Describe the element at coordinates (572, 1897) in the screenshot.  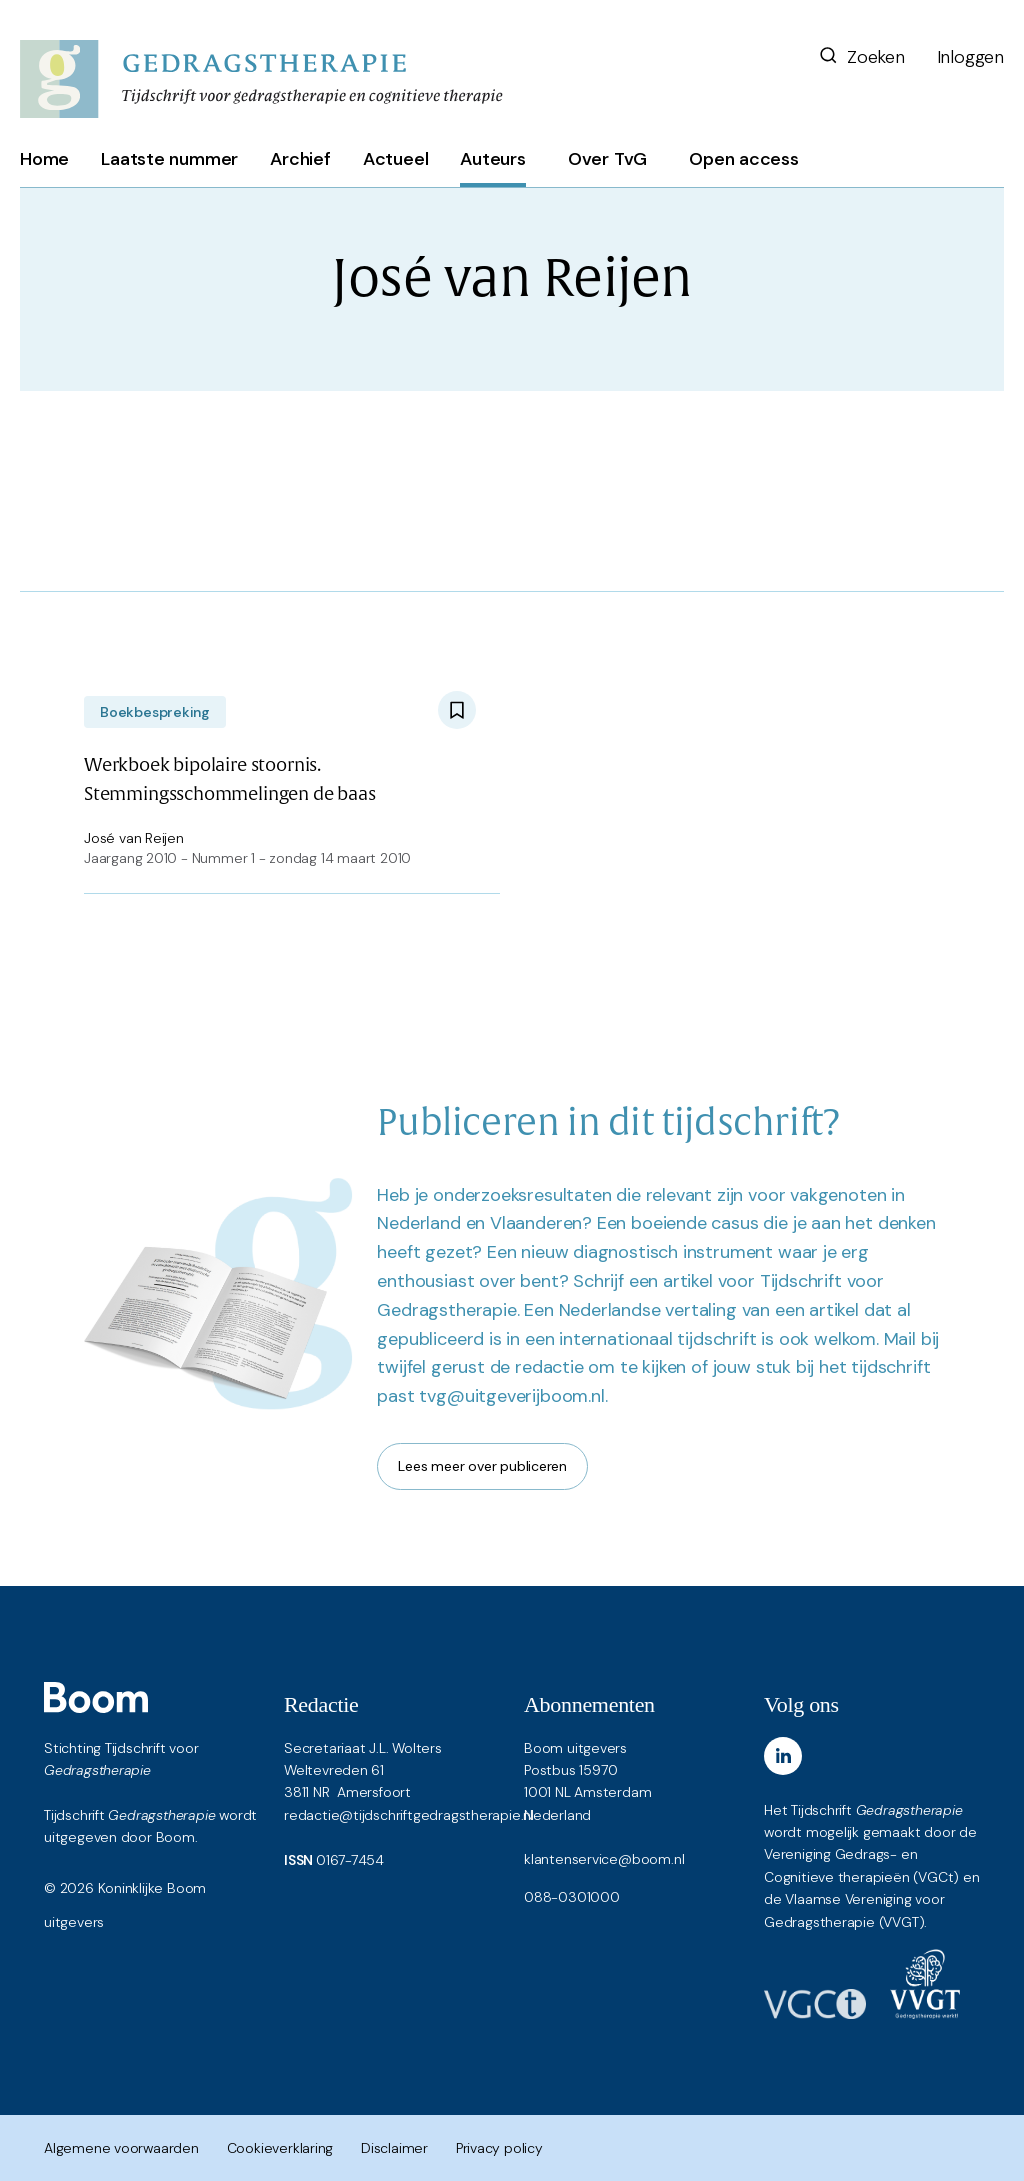
I see `088-0301000` at that location.